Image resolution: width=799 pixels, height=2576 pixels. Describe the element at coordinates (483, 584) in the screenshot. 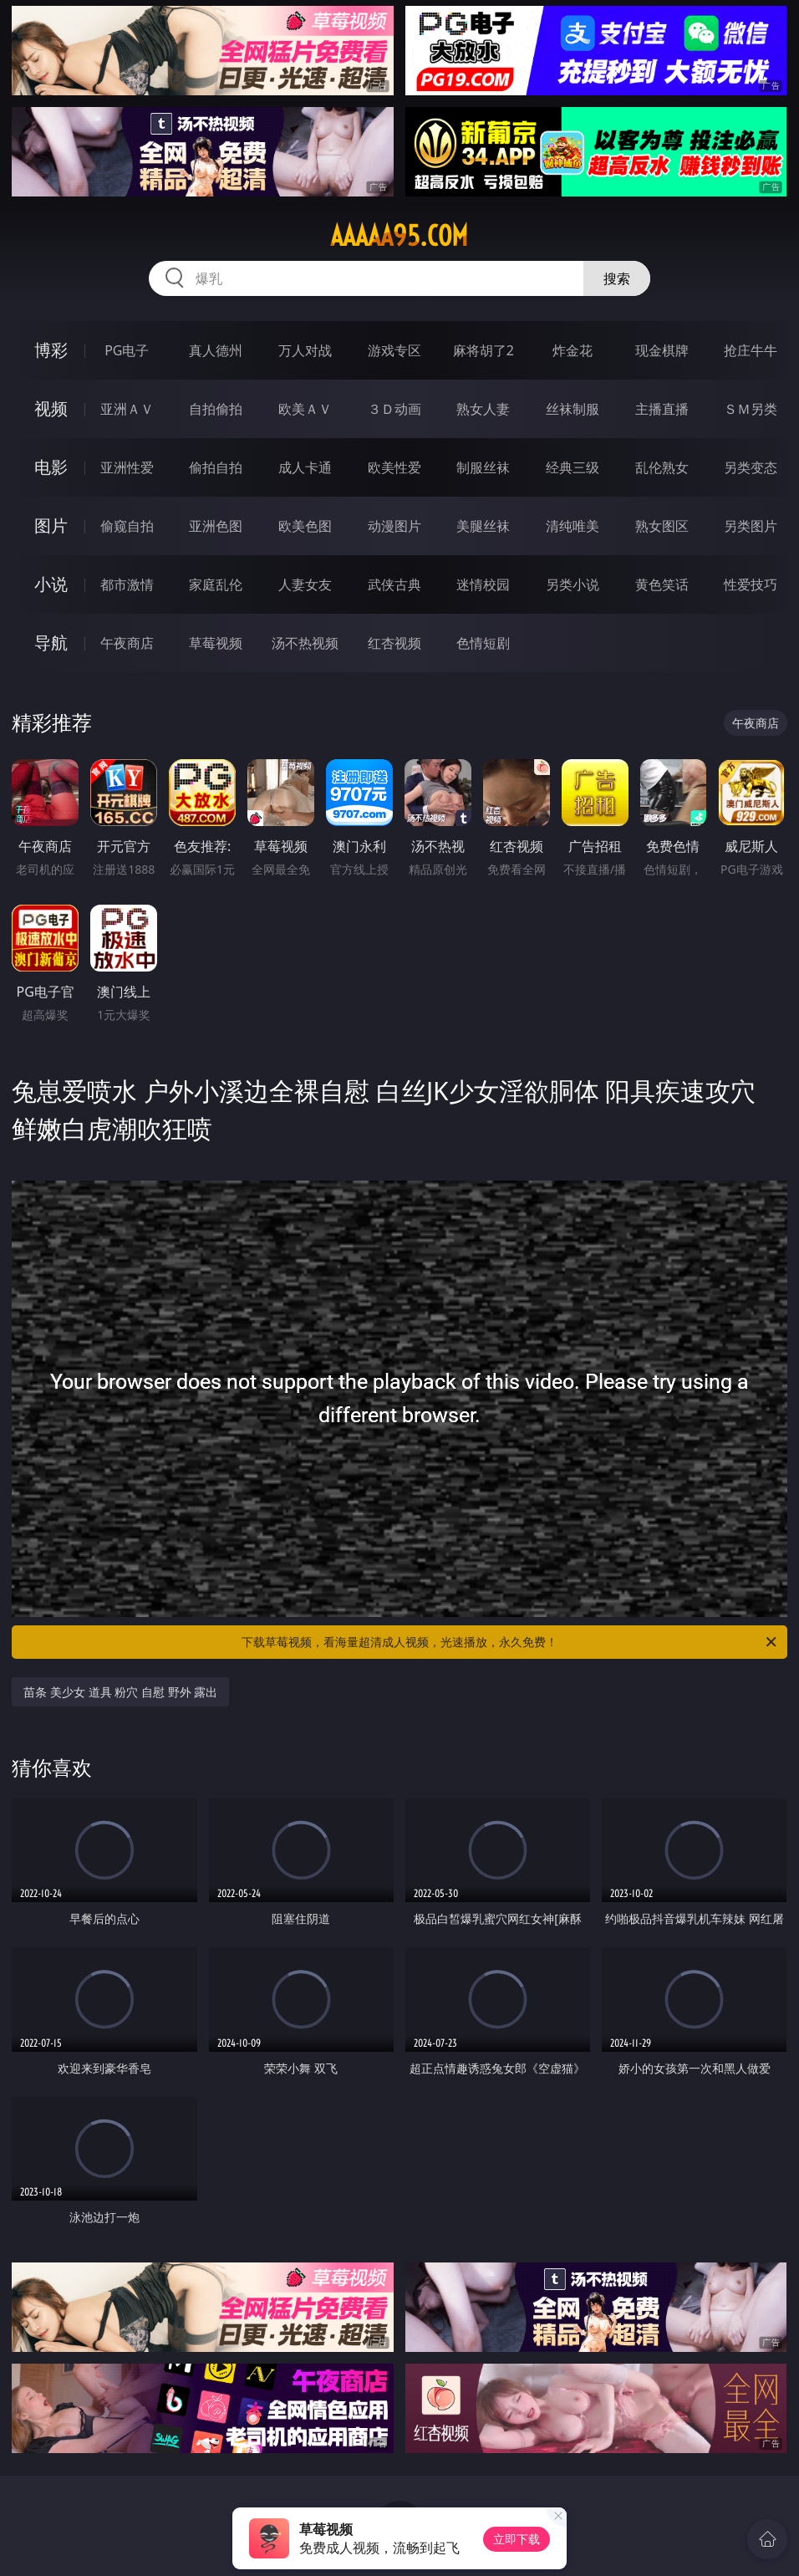

I see `迷情校园` at that location.